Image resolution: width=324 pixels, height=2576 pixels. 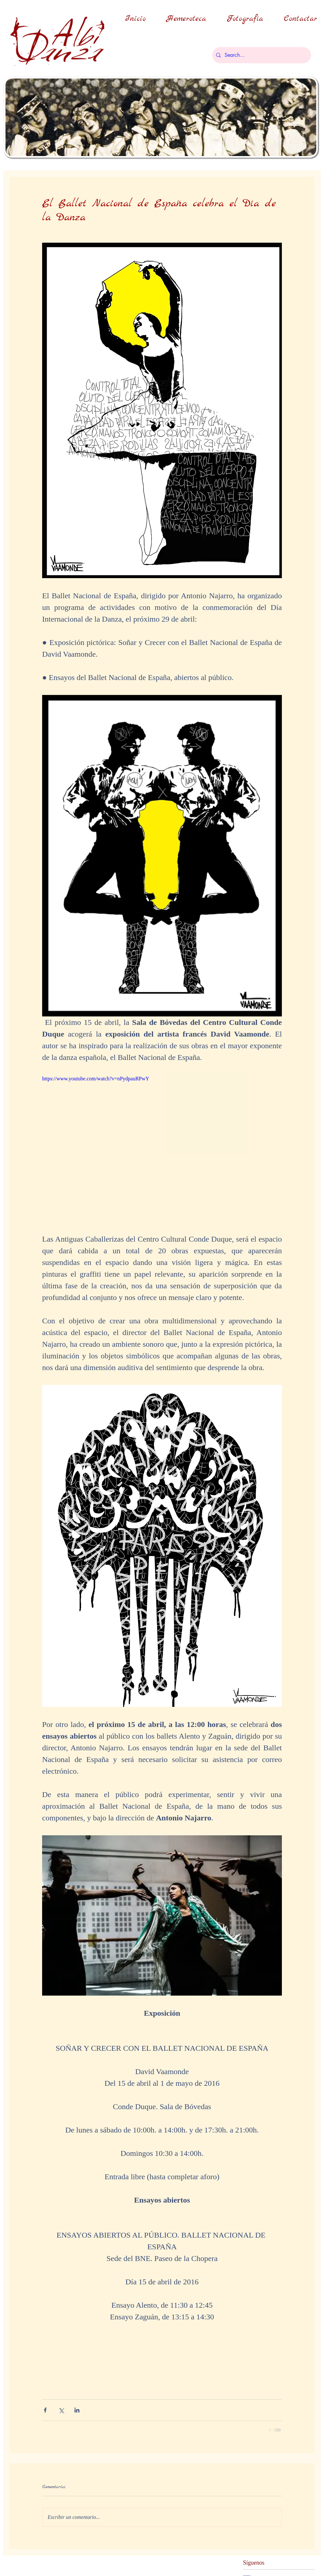 I want to click on [Compartir a través de LinkedIn], so click(x=77, y=2410).